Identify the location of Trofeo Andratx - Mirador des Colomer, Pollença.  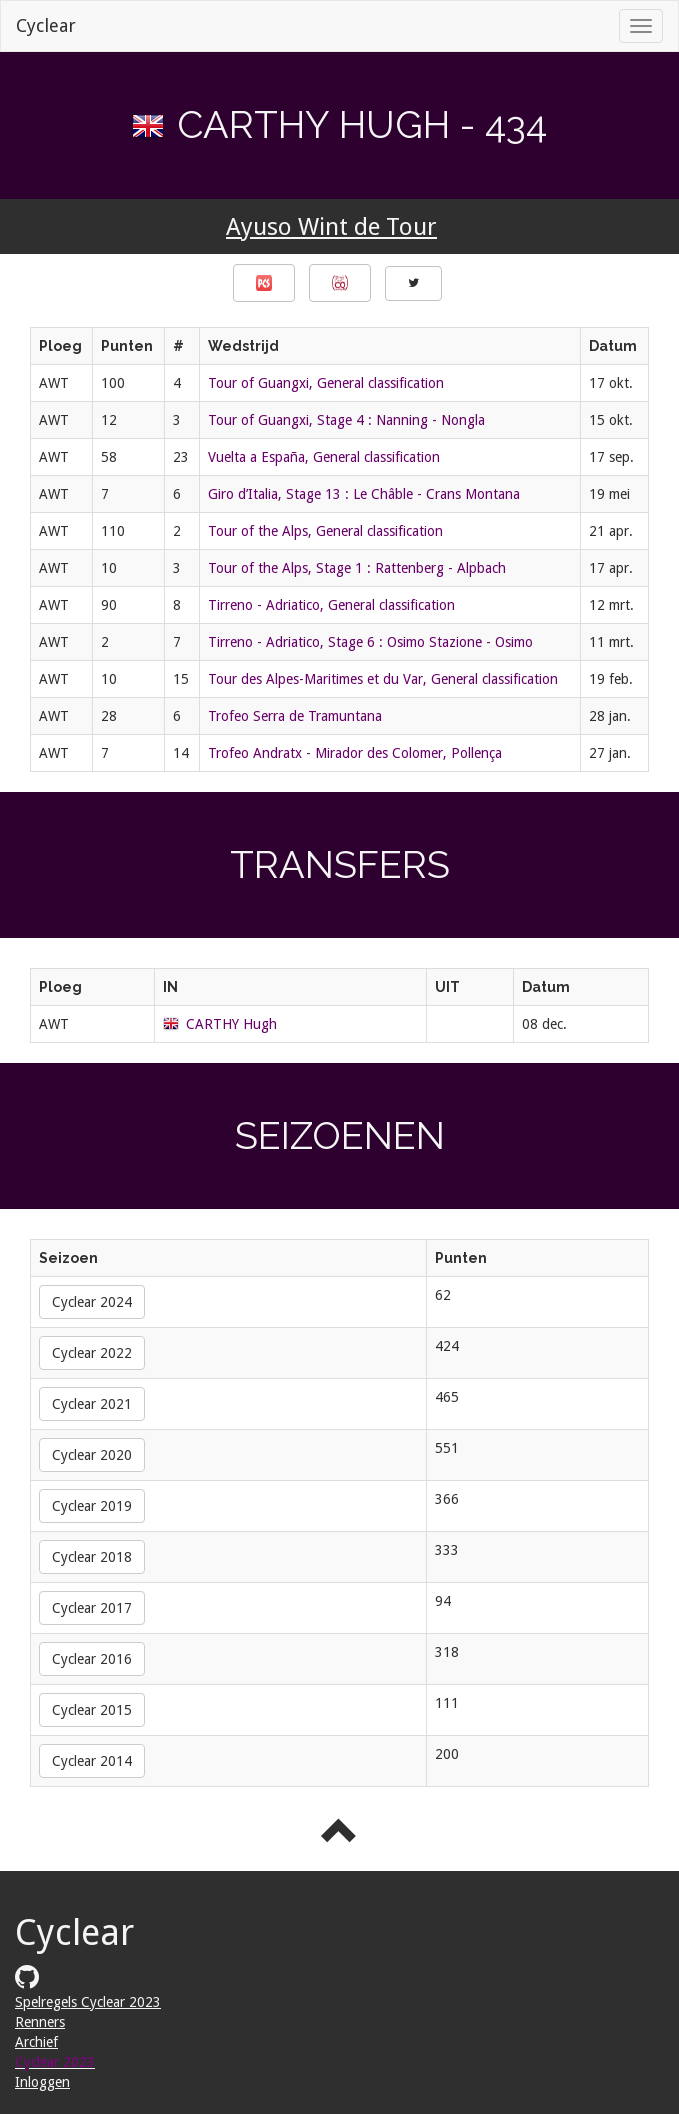
(355, 753).